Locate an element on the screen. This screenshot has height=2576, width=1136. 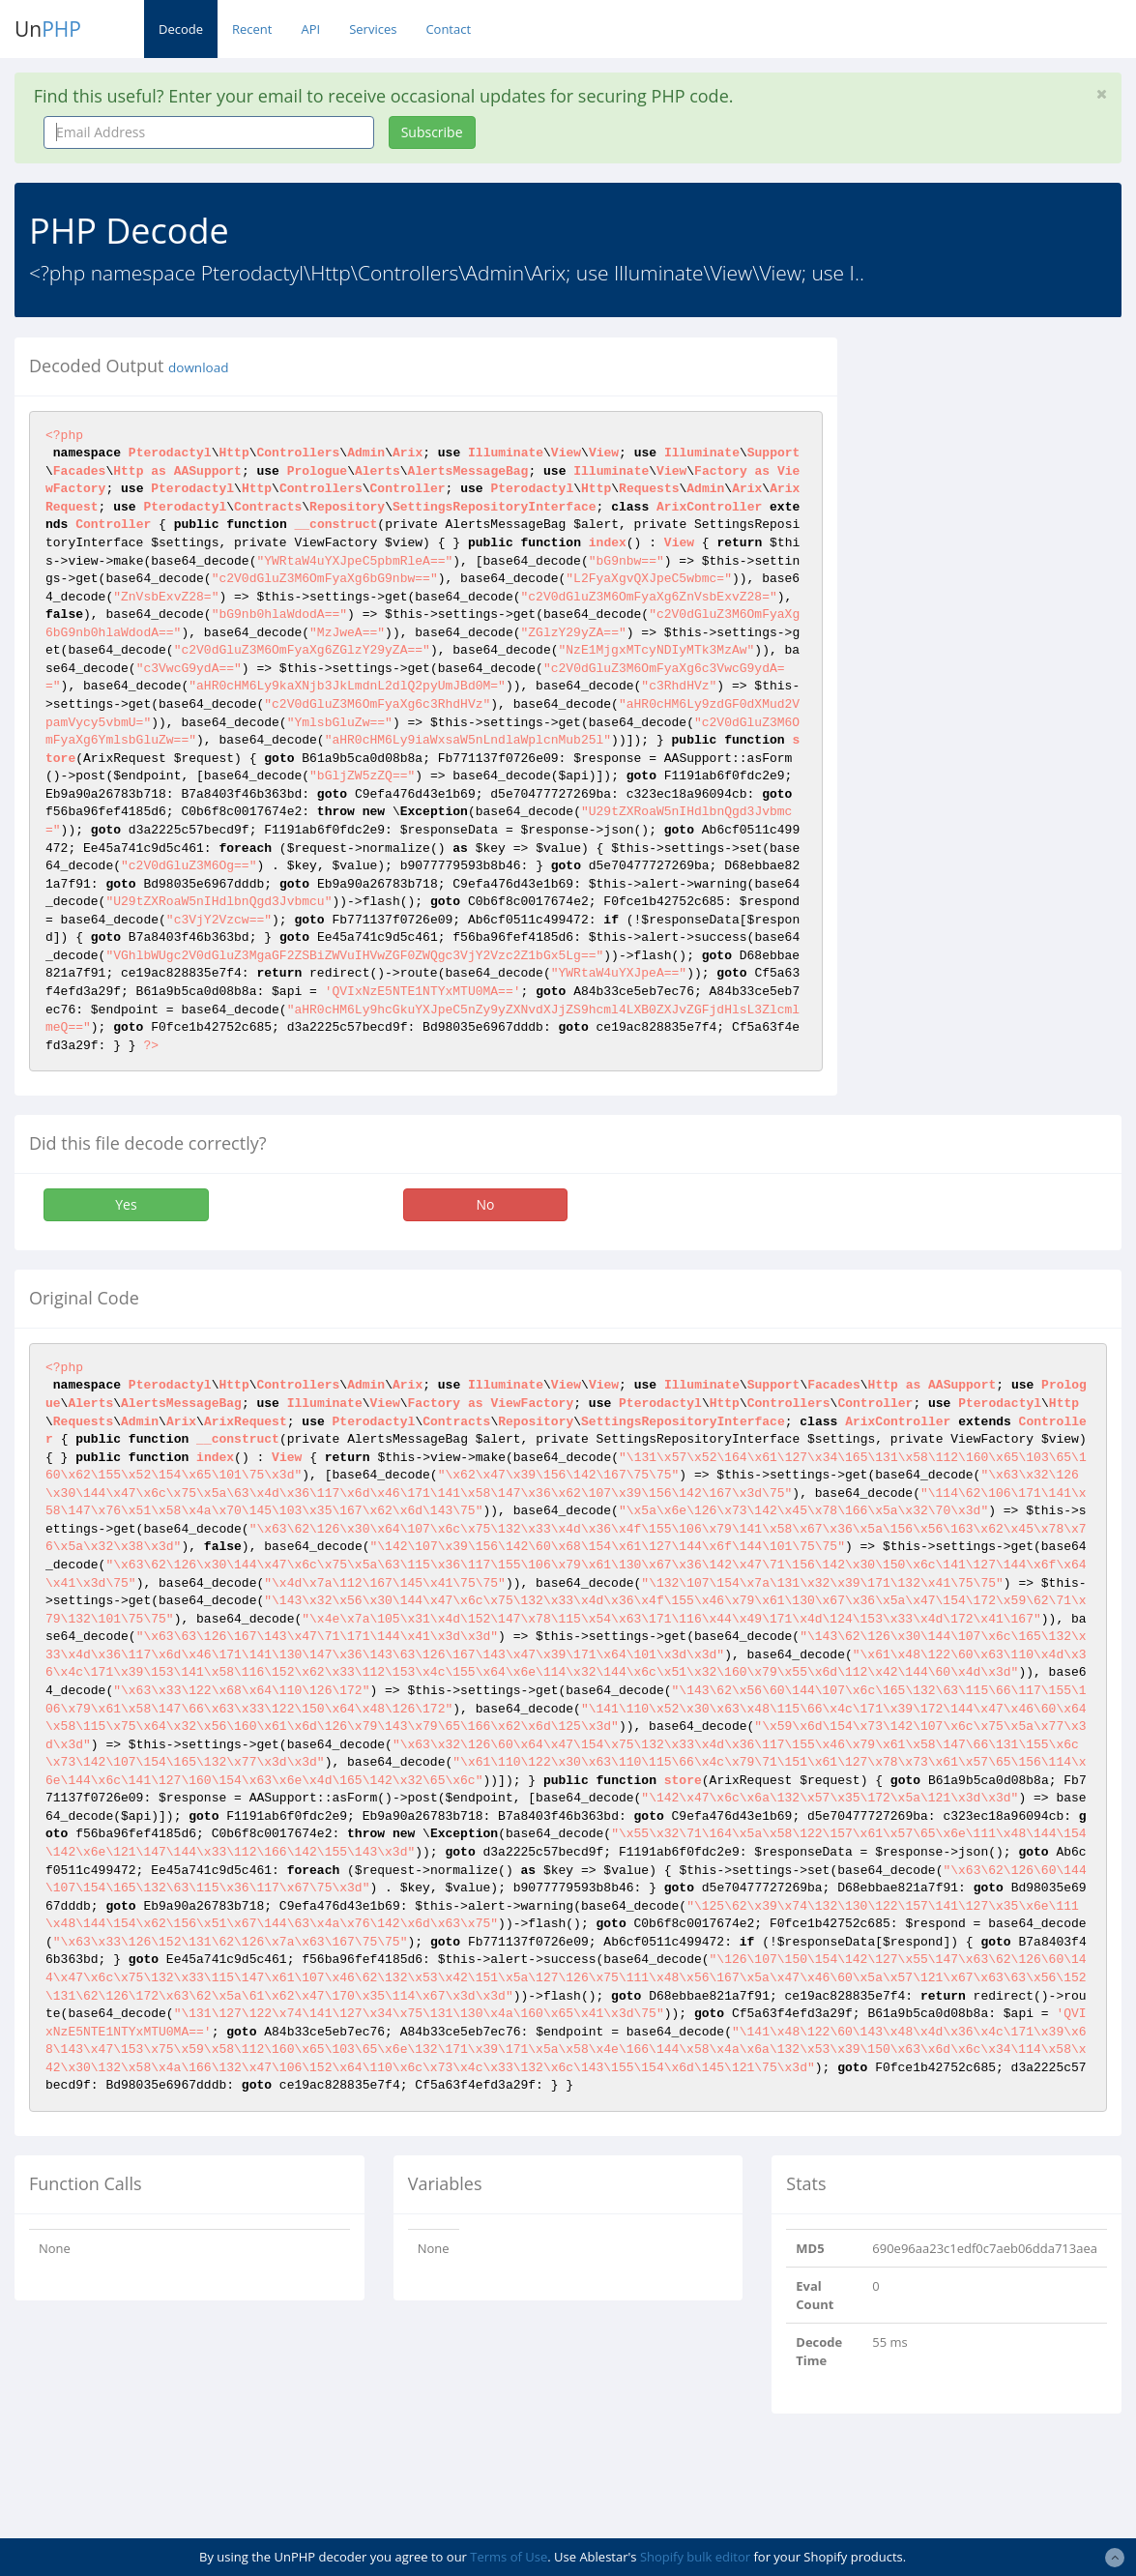
Recent is located at coordinates (252, 29).